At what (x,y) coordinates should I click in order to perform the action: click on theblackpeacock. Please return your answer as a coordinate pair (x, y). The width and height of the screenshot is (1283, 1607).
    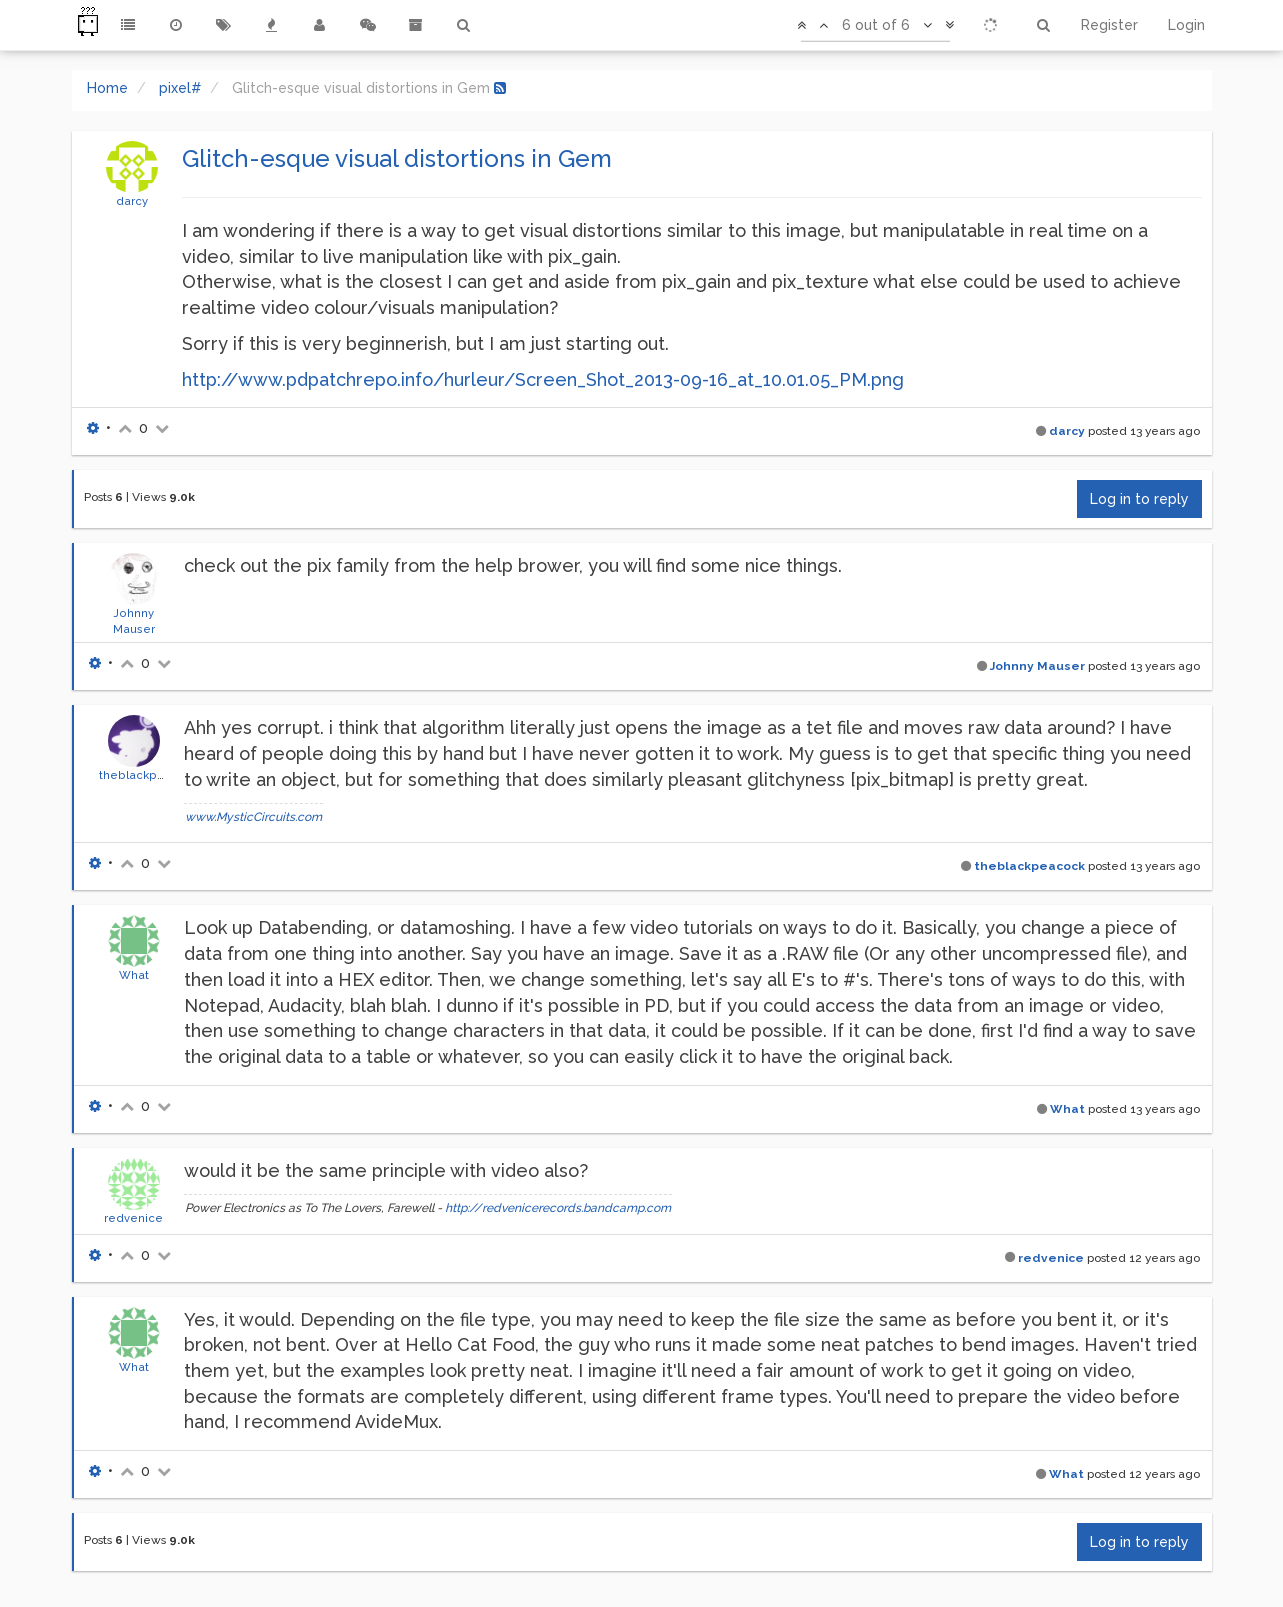
    Looking at the image, I should click on (149, 775).